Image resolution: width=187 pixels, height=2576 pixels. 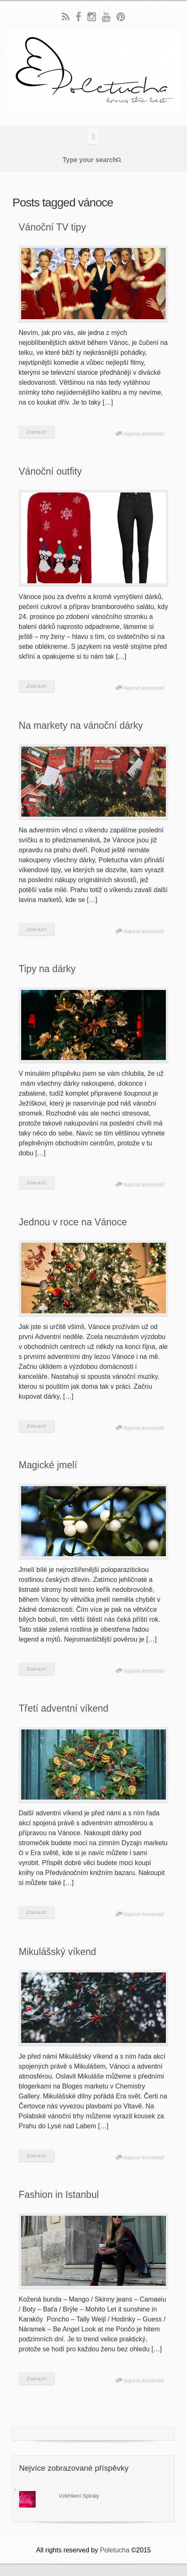 I want to click on Fashion in Istanbul, so click(x=59, y=2194).